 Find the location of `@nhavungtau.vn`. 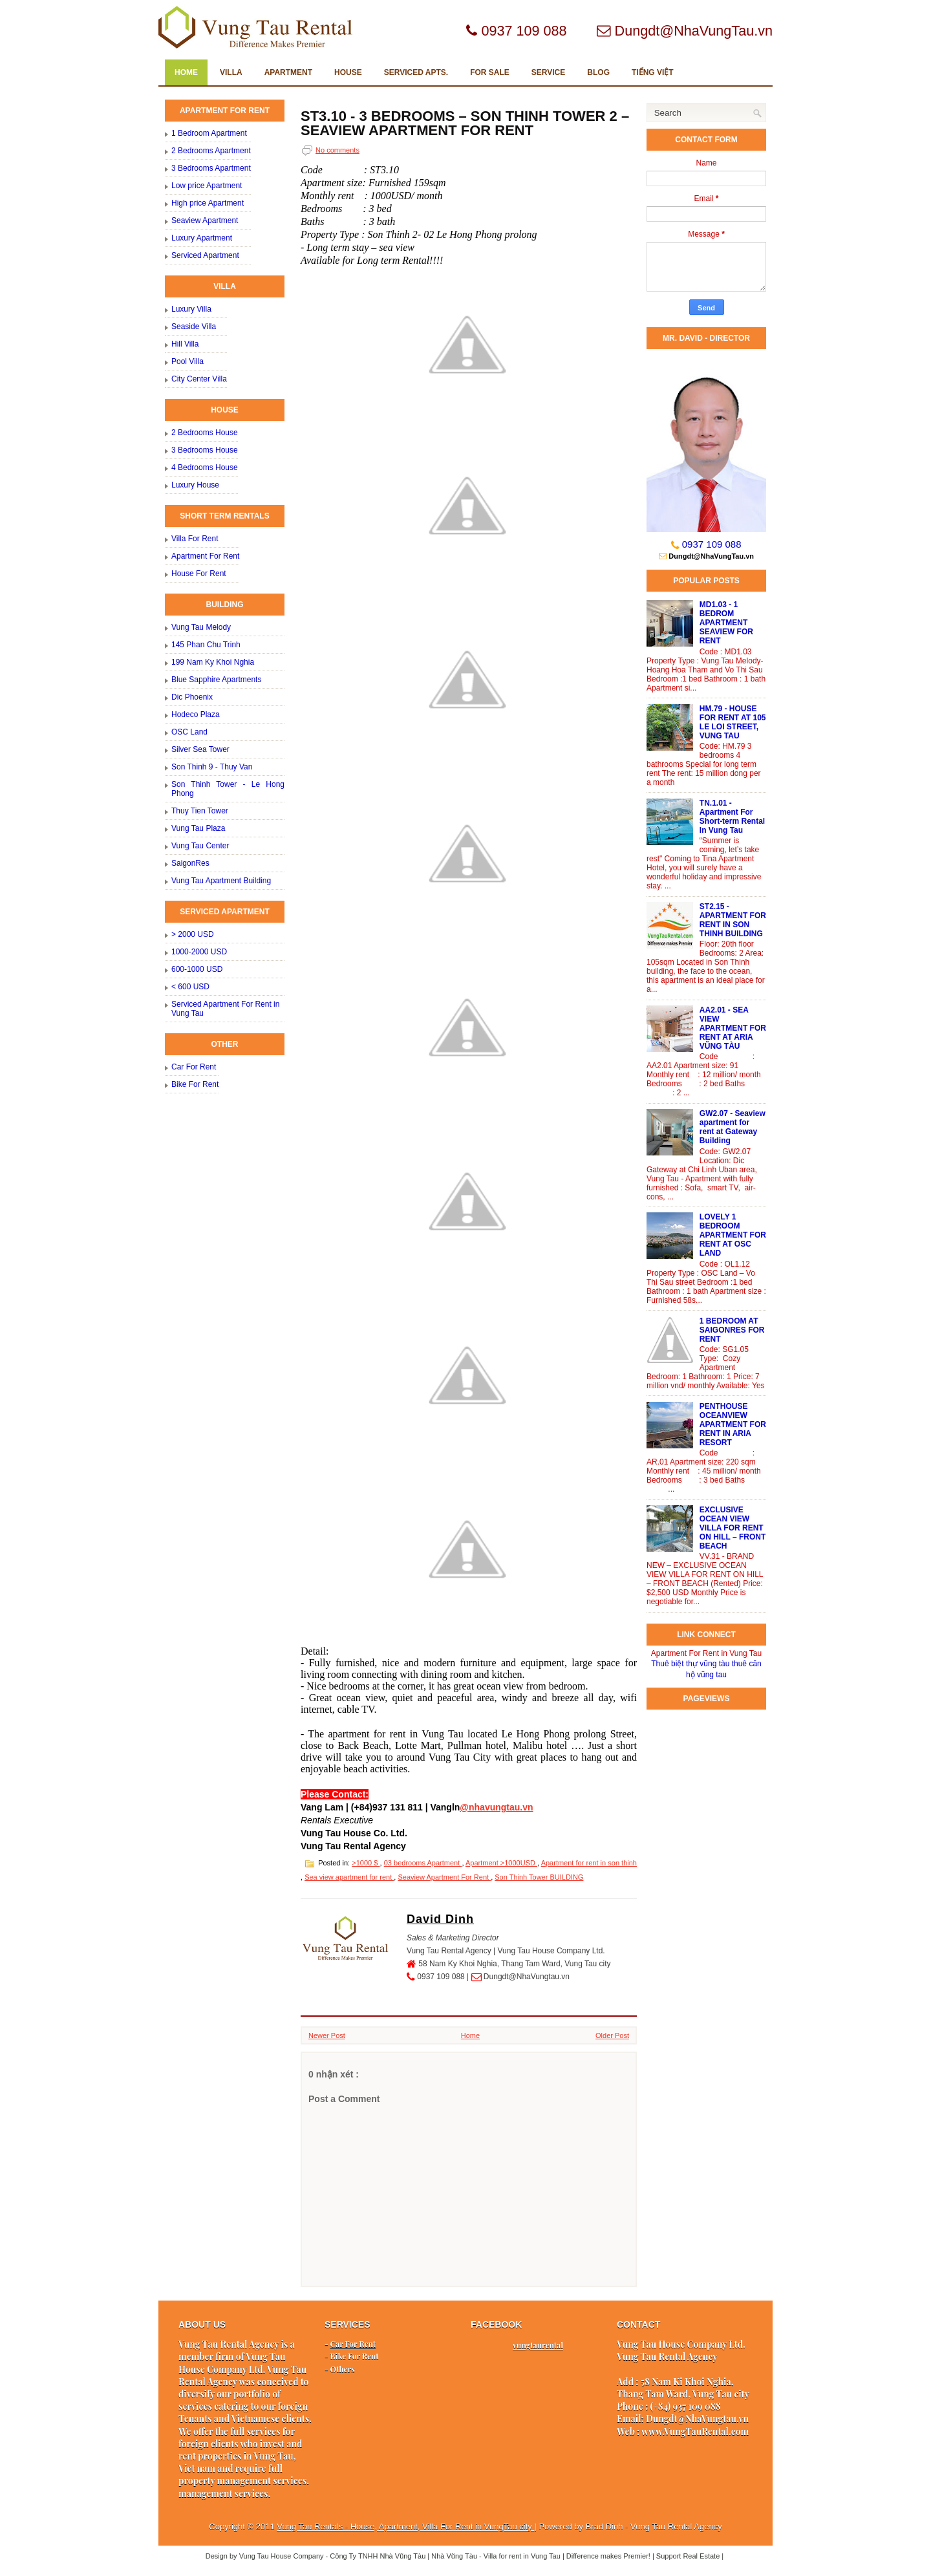

@nhavungtau.vn is located at coordinates (496, 1807).